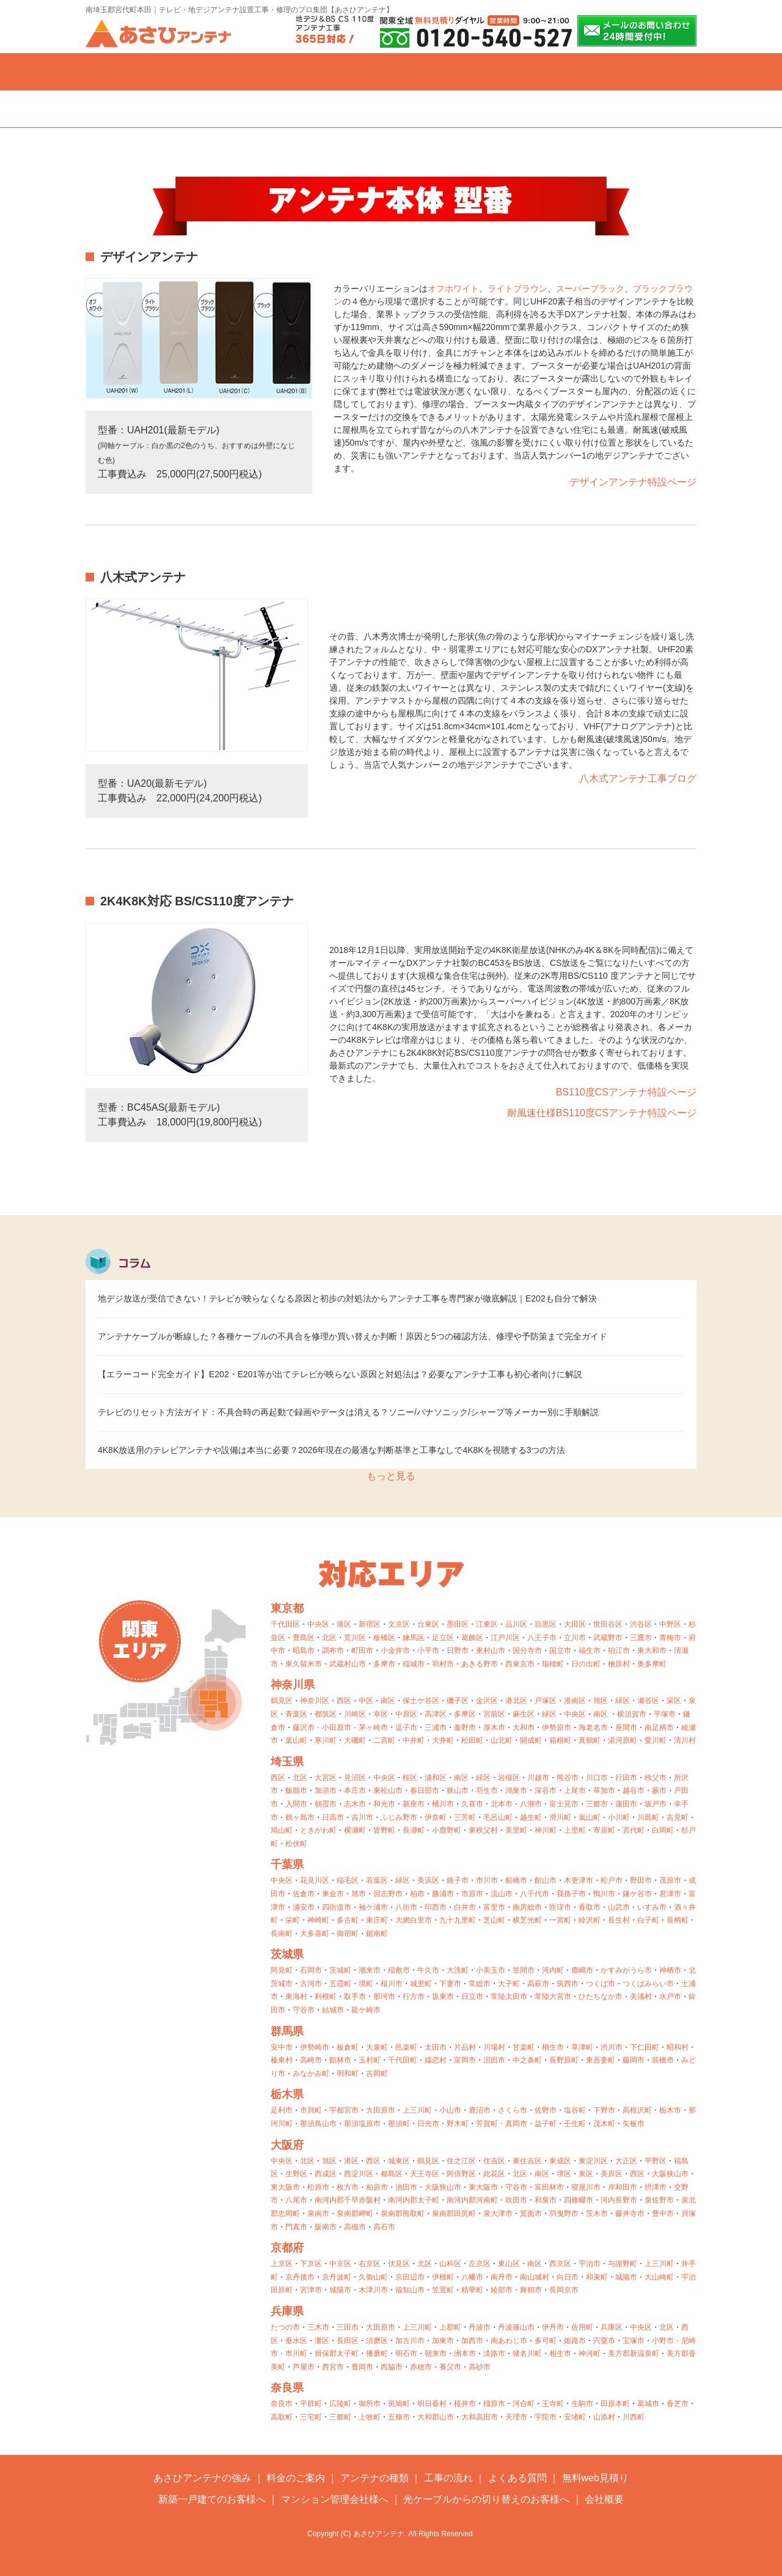 This screenshot has width=782, height=2576. Describe the element at coordinates (285, 1624) in the screenshot. I see `千代田区` at that location.